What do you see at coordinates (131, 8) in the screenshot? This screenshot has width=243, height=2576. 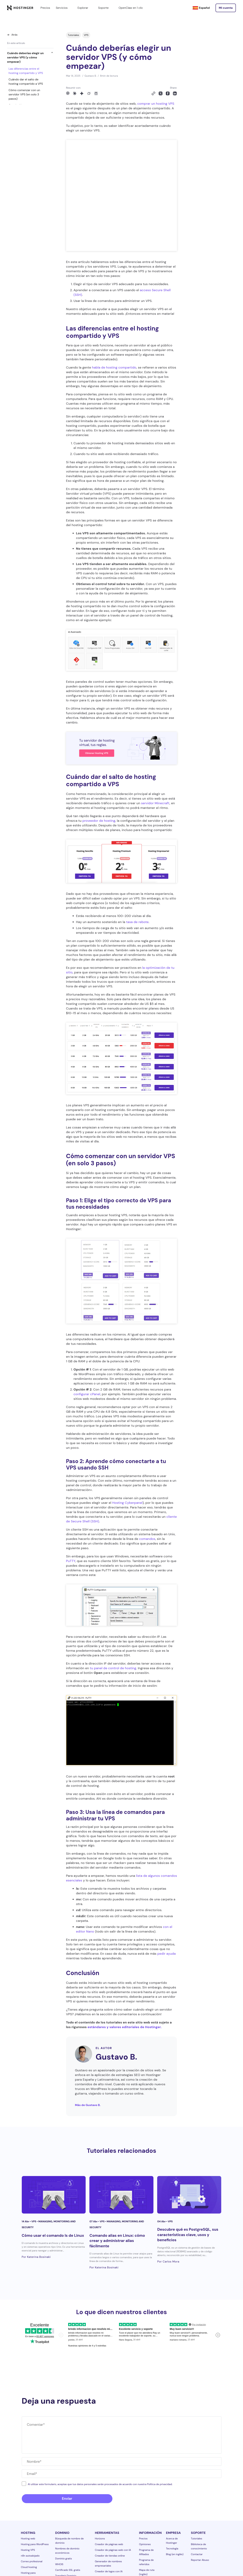 I see `OpenClaw en 1 clic [components.navigation.menuItems.openclaw]` at bounding box center [131, 8].